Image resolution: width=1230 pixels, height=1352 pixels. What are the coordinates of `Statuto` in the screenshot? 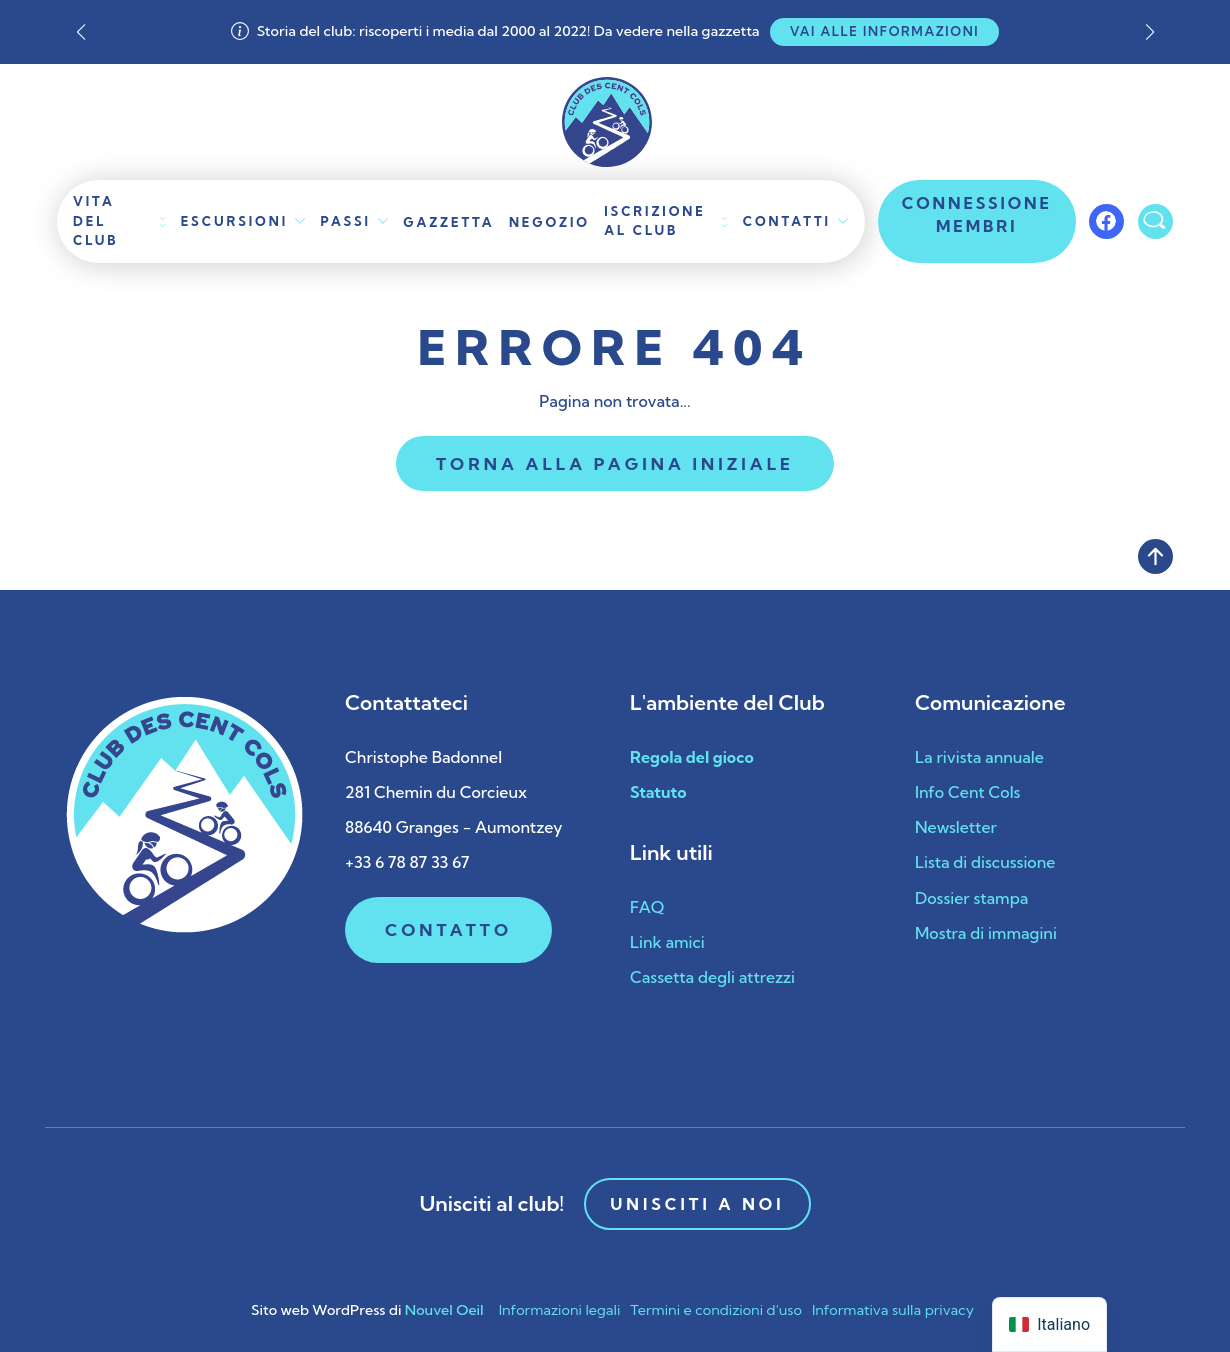 It's located at (658, 792).